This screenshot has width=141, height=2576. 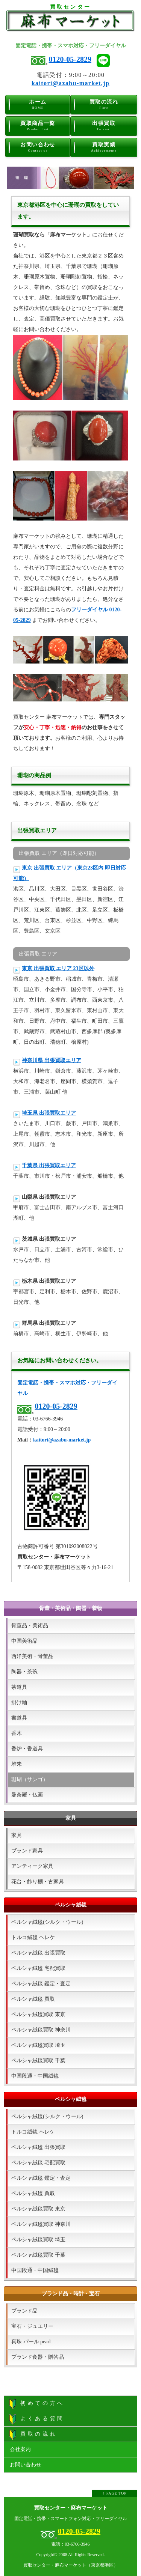 I want to click on 西洋美術・骨董品, so click(x=32, y=1656).